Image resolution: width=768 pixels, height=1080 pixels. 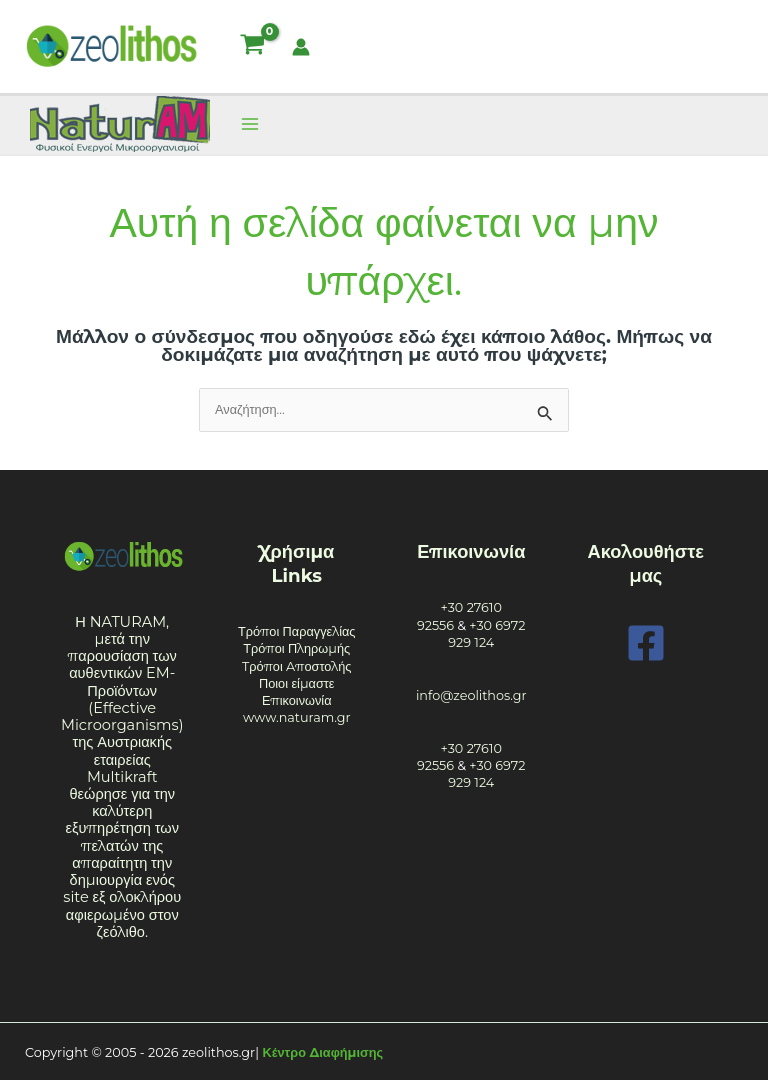 I want to click on Ποιοι είμαστε, so click(x=297, y=683).